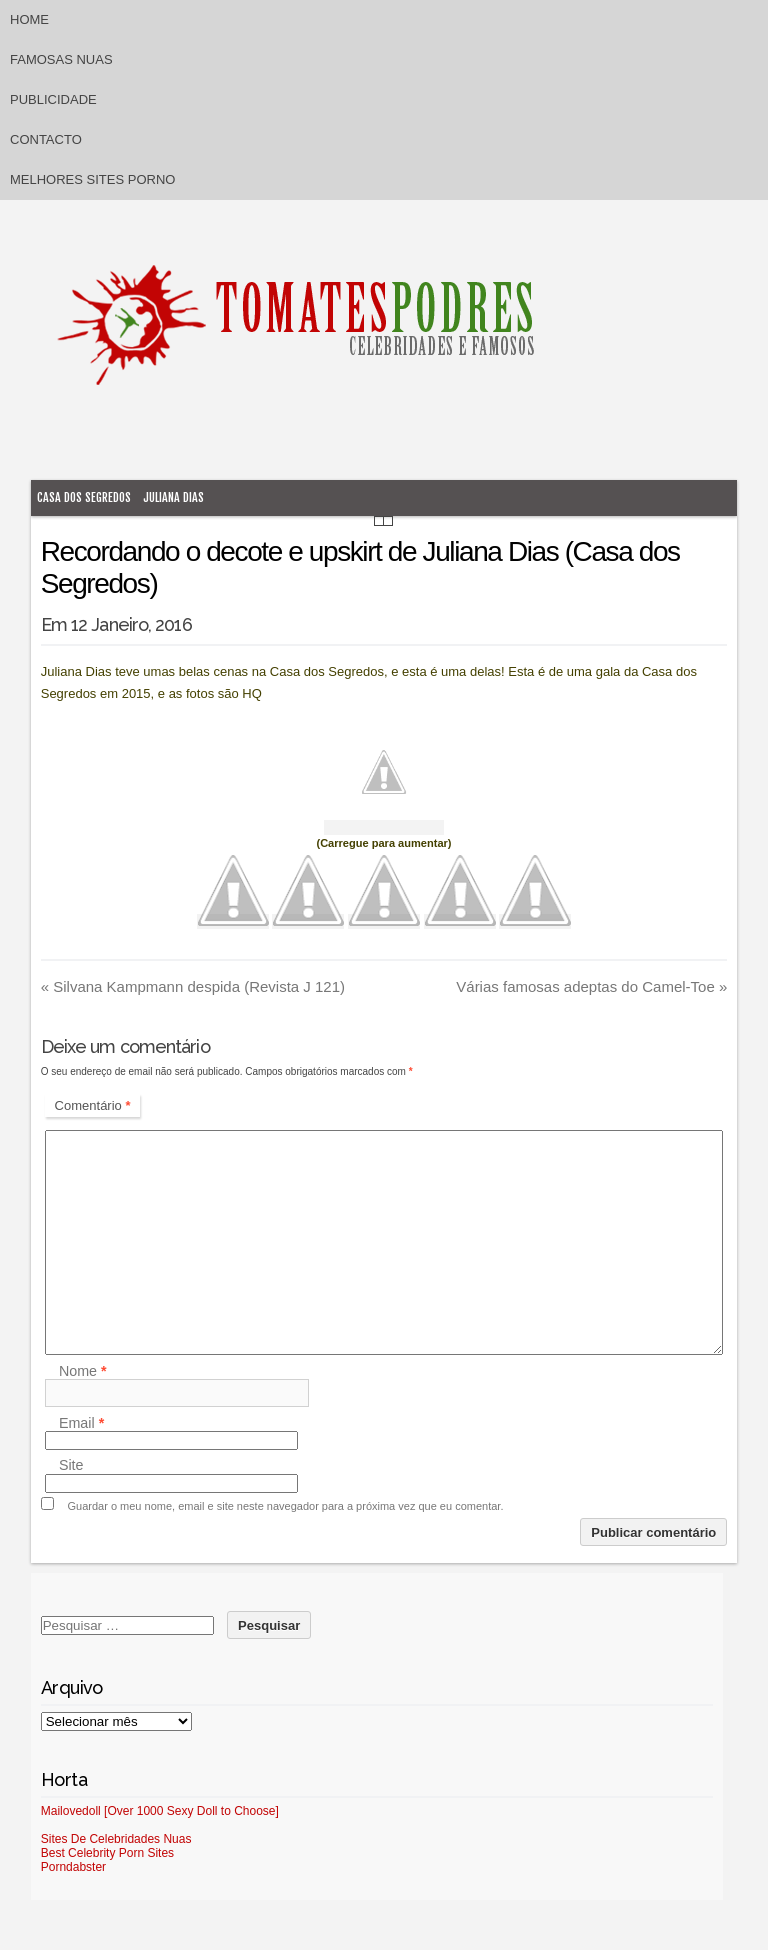 This screenshot has width=768, height=1950. Describe the element at coordinates (61, 59) in the screenshot. I see `Famosas Nuas` at that location.